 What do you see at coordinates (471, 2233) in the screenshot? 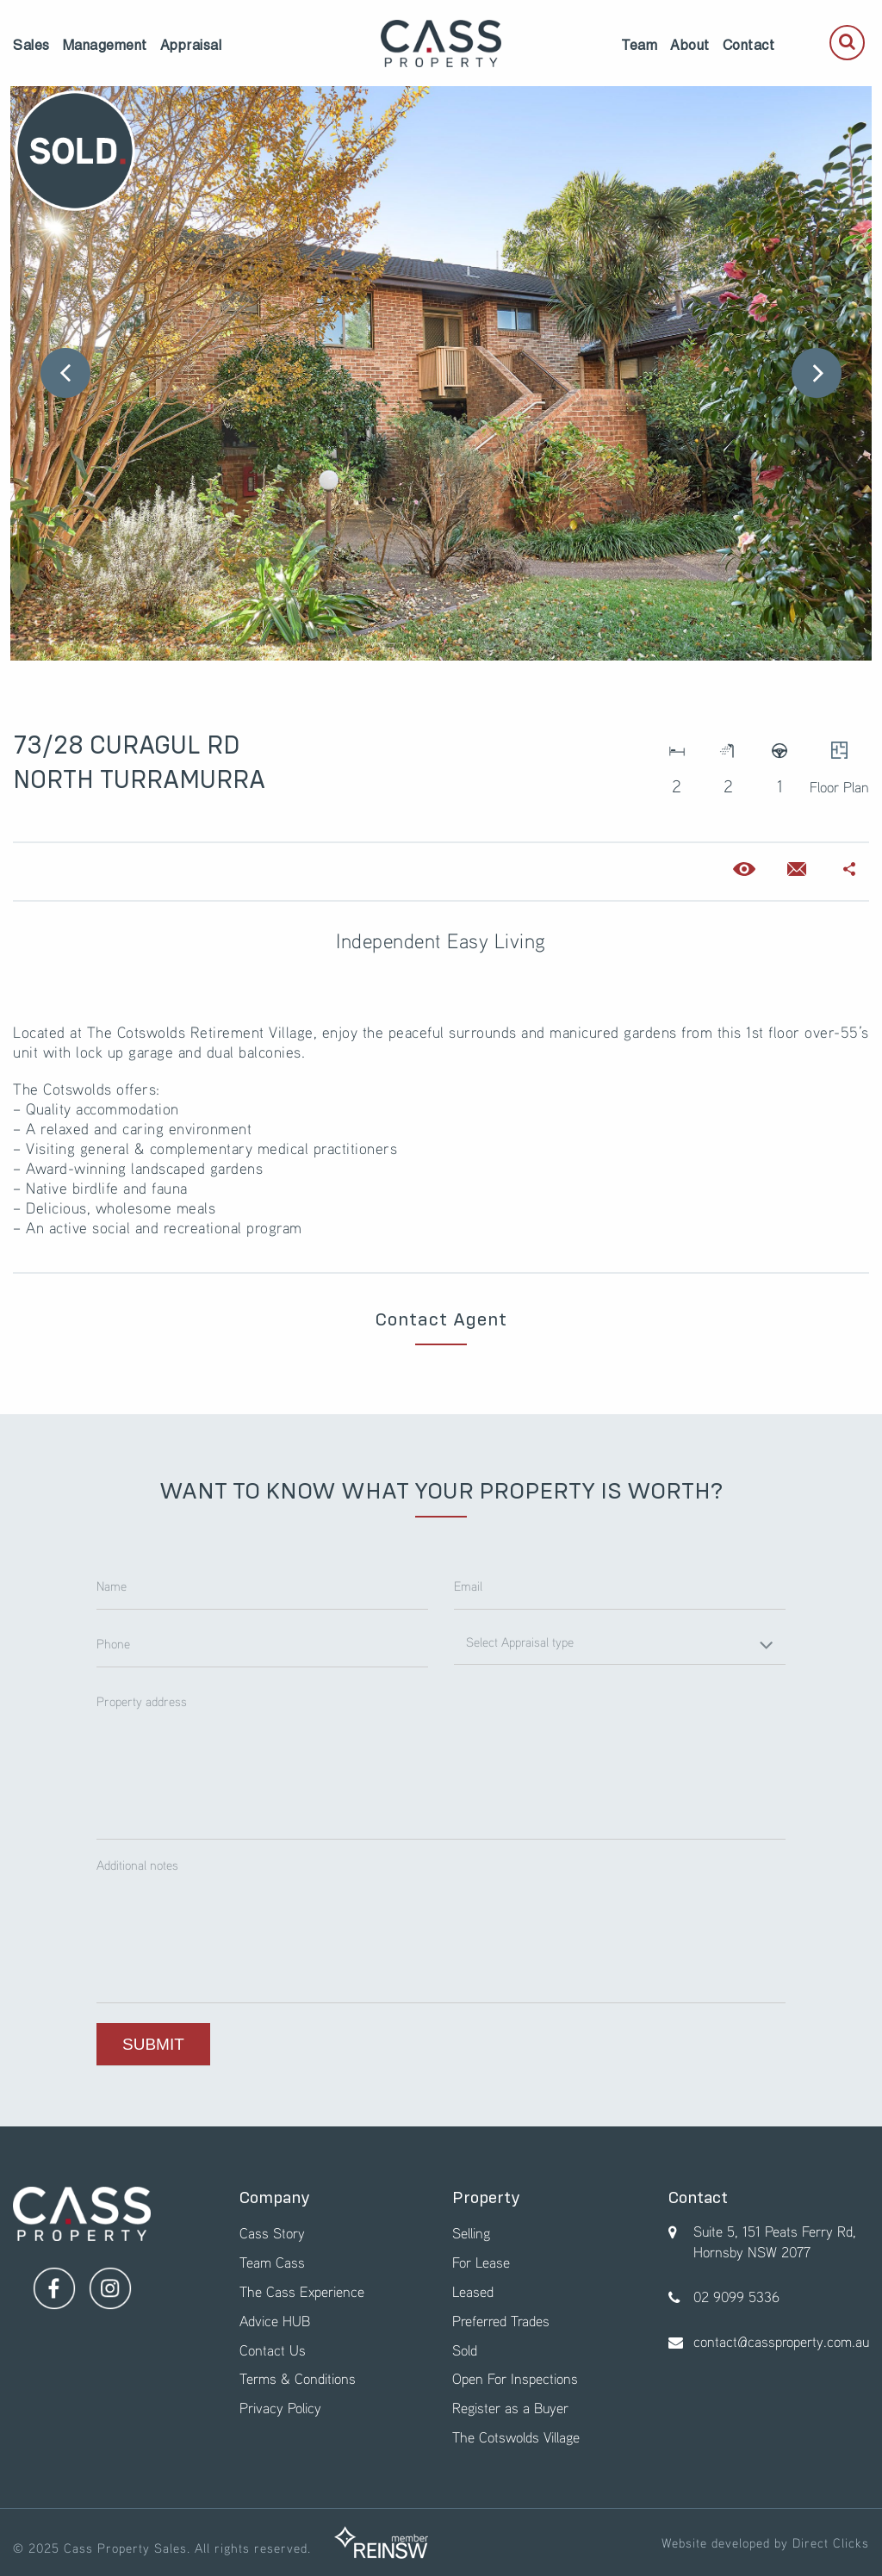
I see `Selling` at bounding box center [471, 2233].